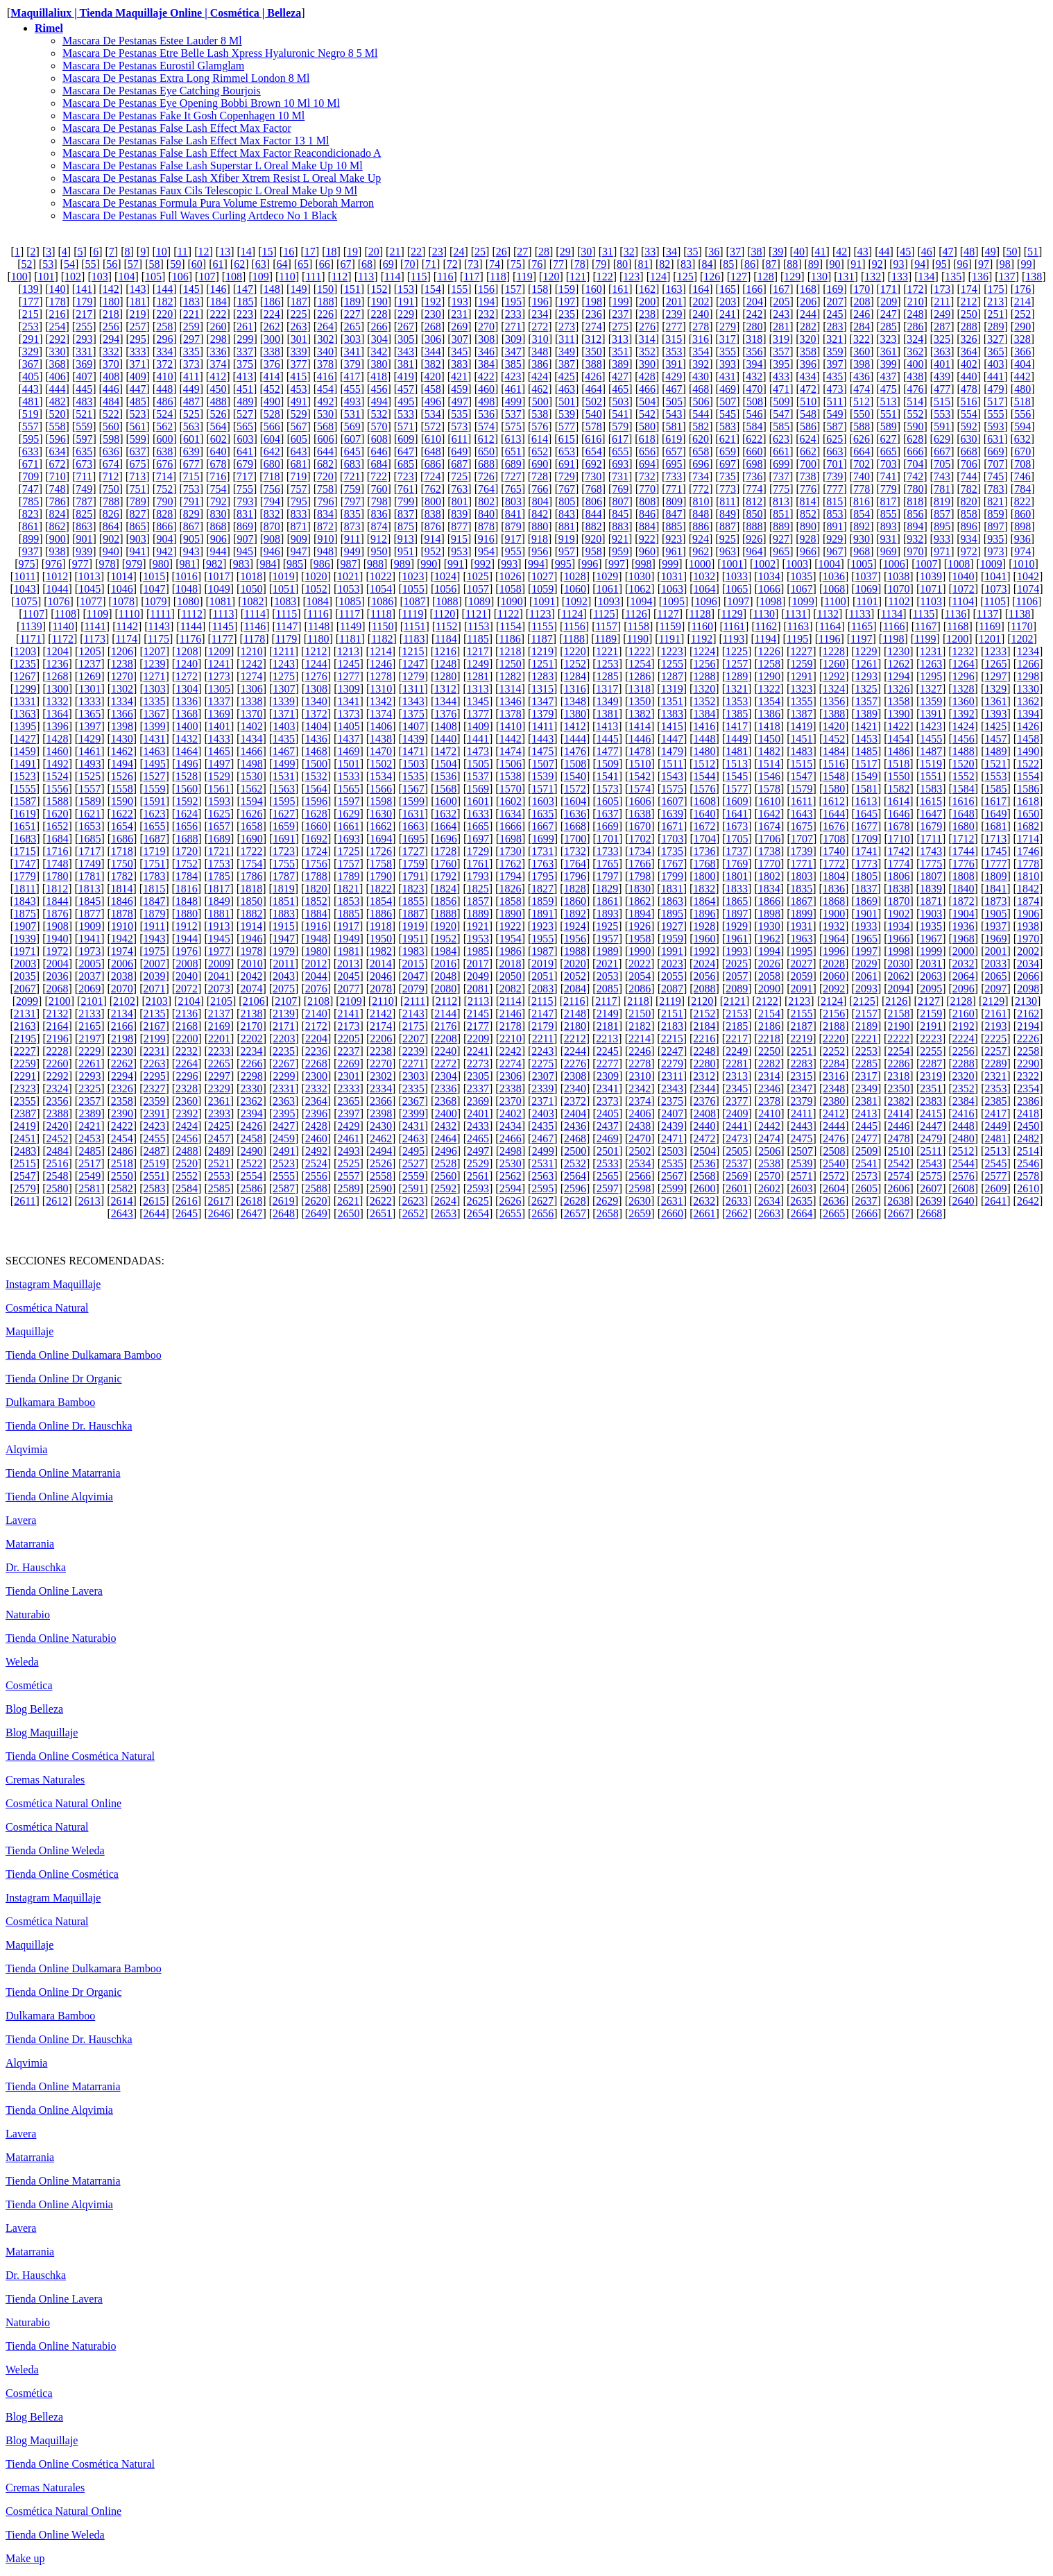 The width and height of the screenshot is (1053, 2576). What do you see at coordinates (26, 1449) in the screenshot?
I see `Alqvimia` at bounding box center [26, 1449].